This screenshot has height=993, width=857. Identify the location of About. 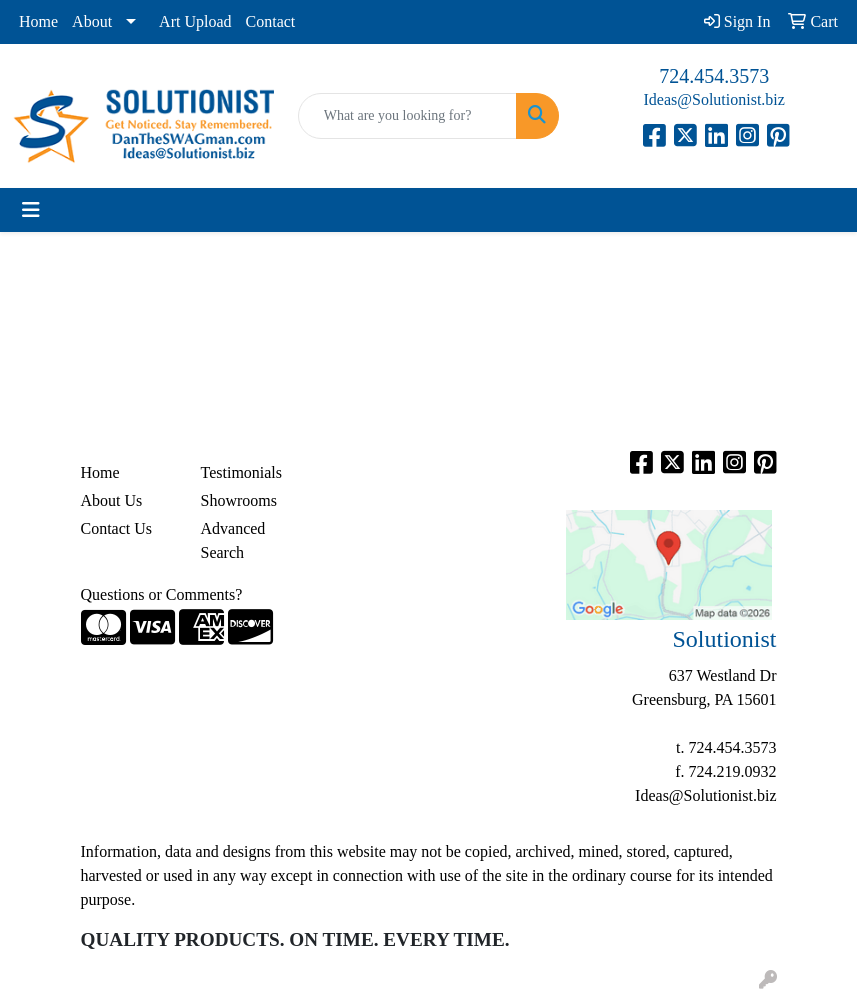
(92, 21).